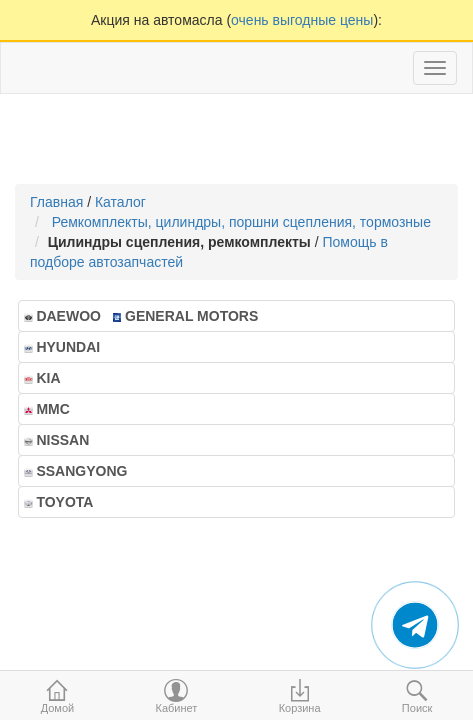 The width and height of the screenshot is (473, 720). What do you see at coordinates (68, 347) in the screenshot?
I see `HYUNDAI` at bounding box center [68, 347].